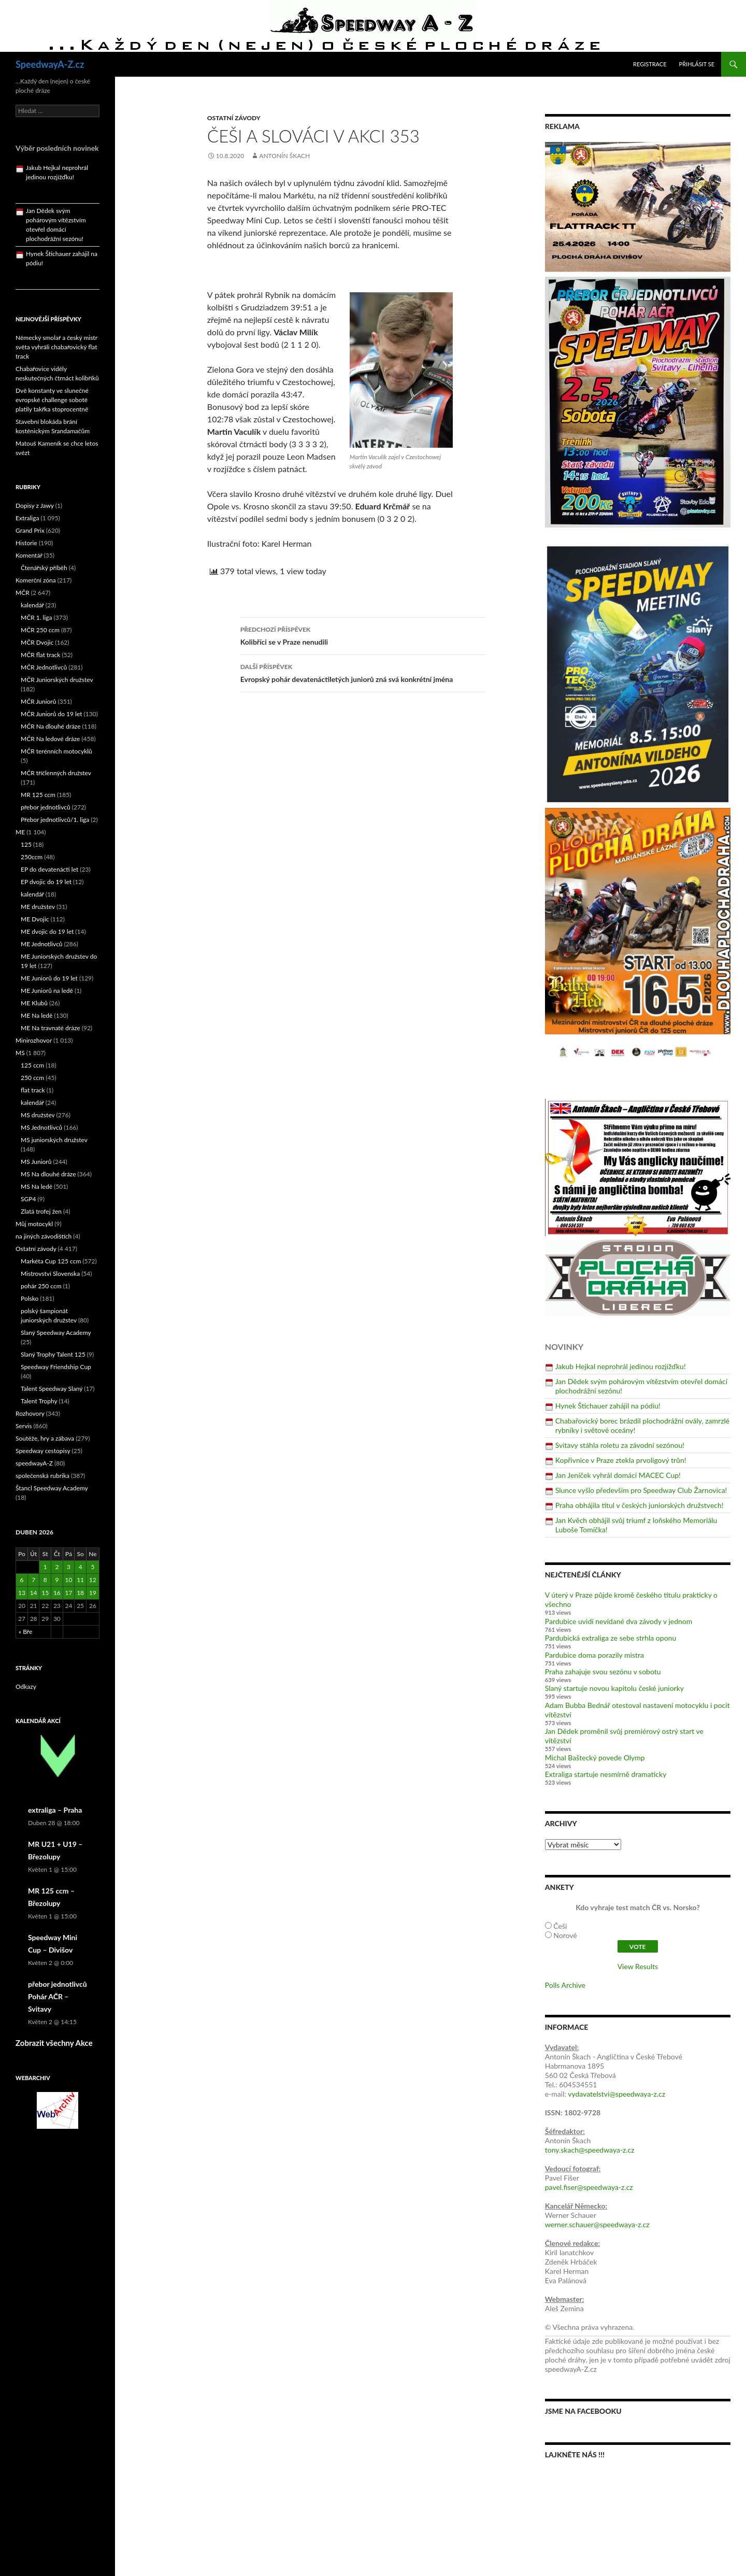 The width and height of the screenshot is (746, 2576). Describe the element at coordinates (28, 1199) in the screenshot. I see `SGP4` at that location.